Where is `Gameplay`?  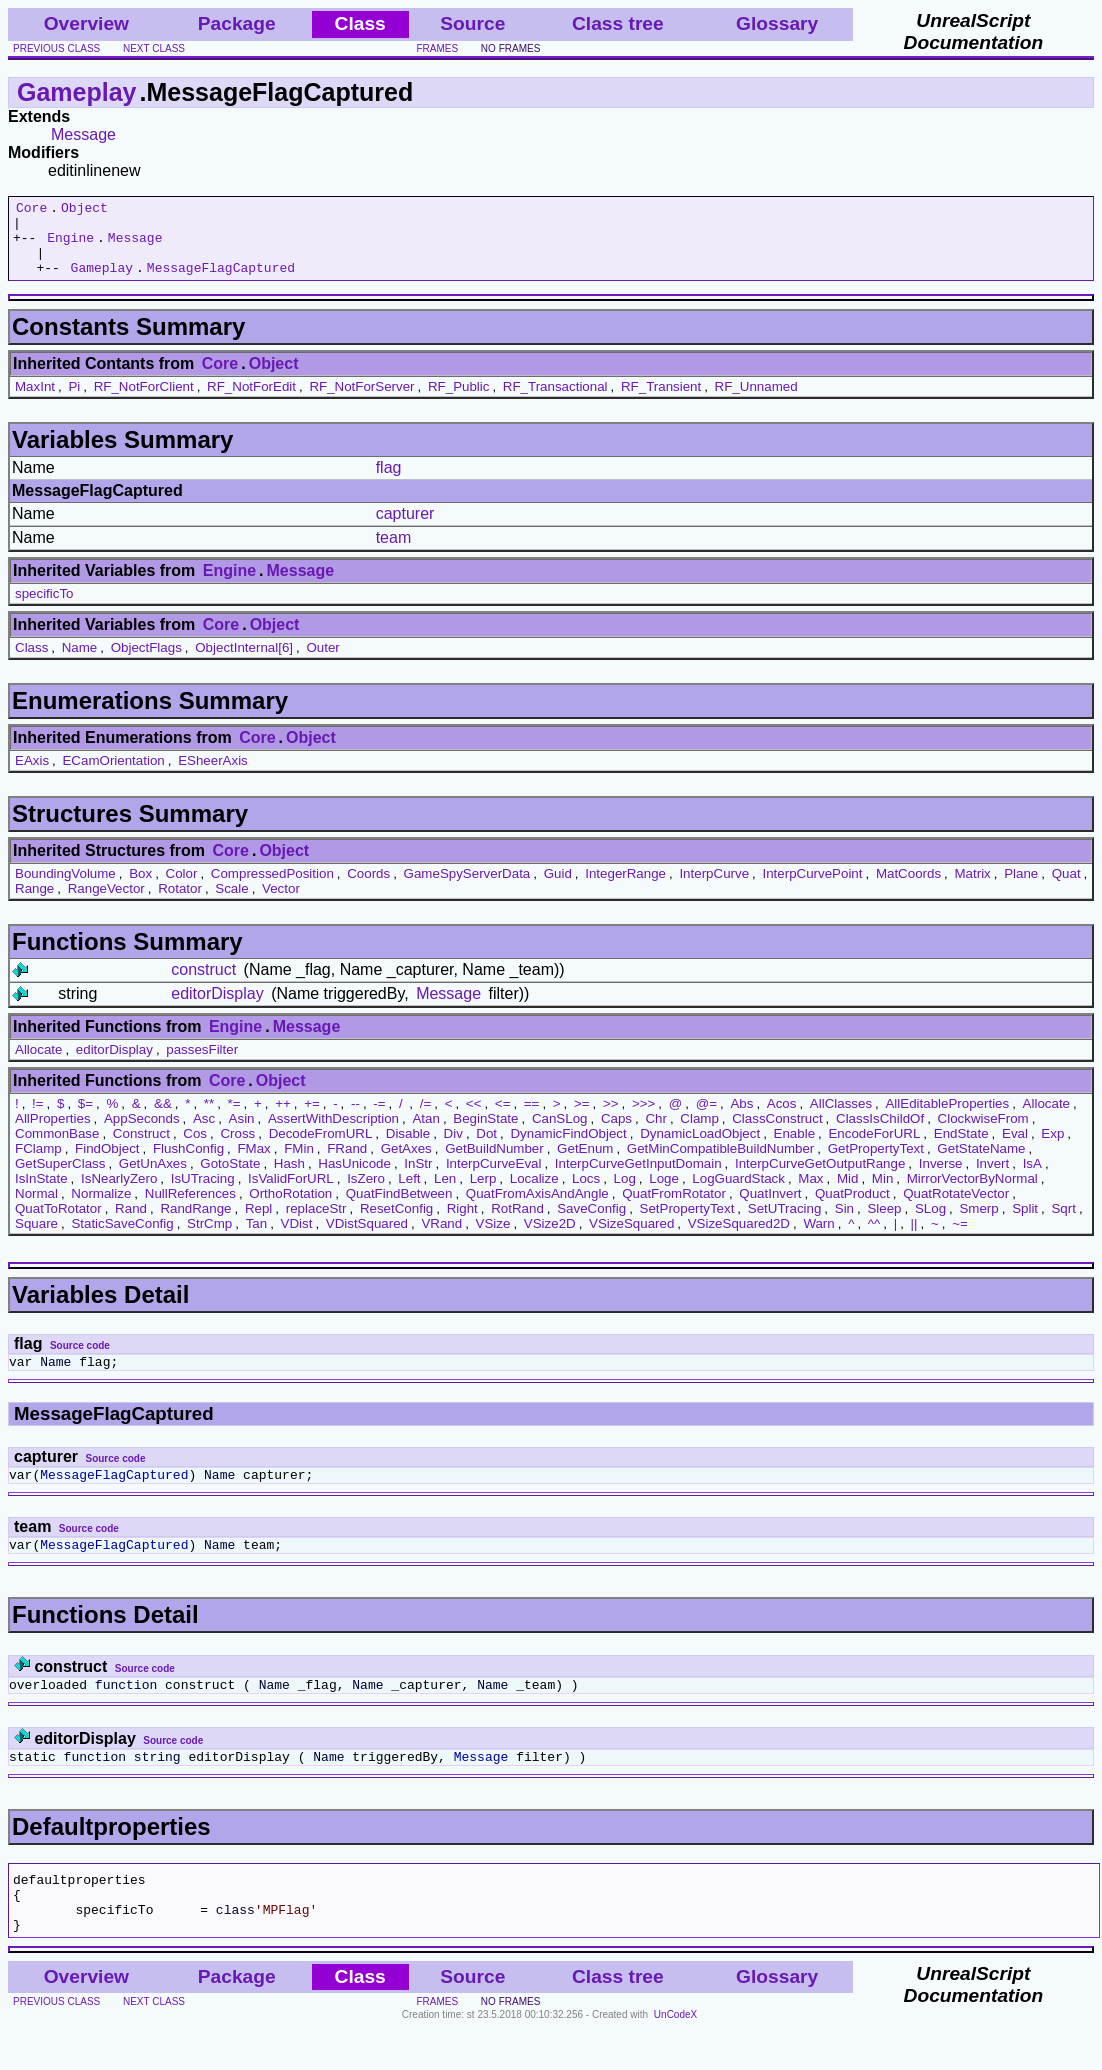 Gameplay is located at coordinates (77, 92).